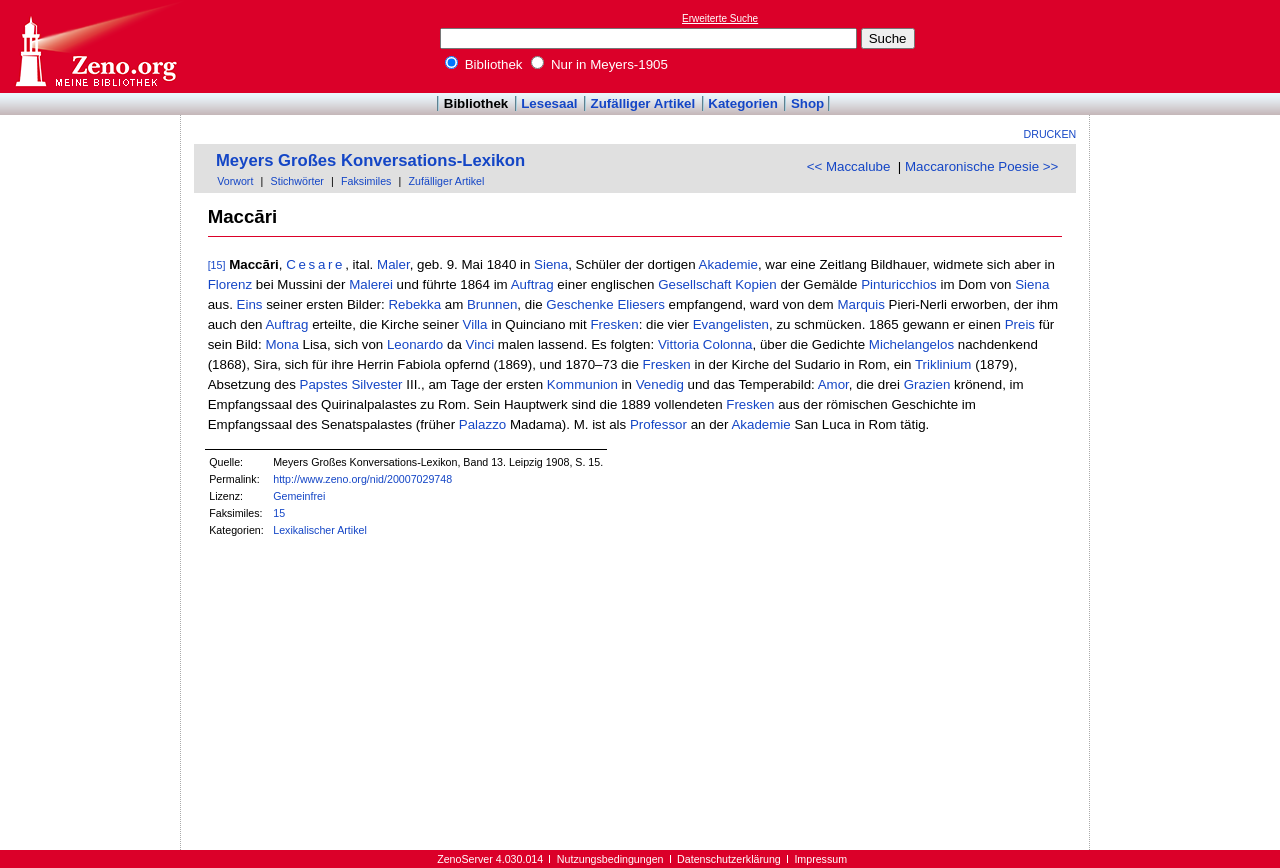 The image size is (1280, 868). What do you see at coordinates (217, 265) in the screenshot?
I see `[15]` at bounding box center [217, 265].